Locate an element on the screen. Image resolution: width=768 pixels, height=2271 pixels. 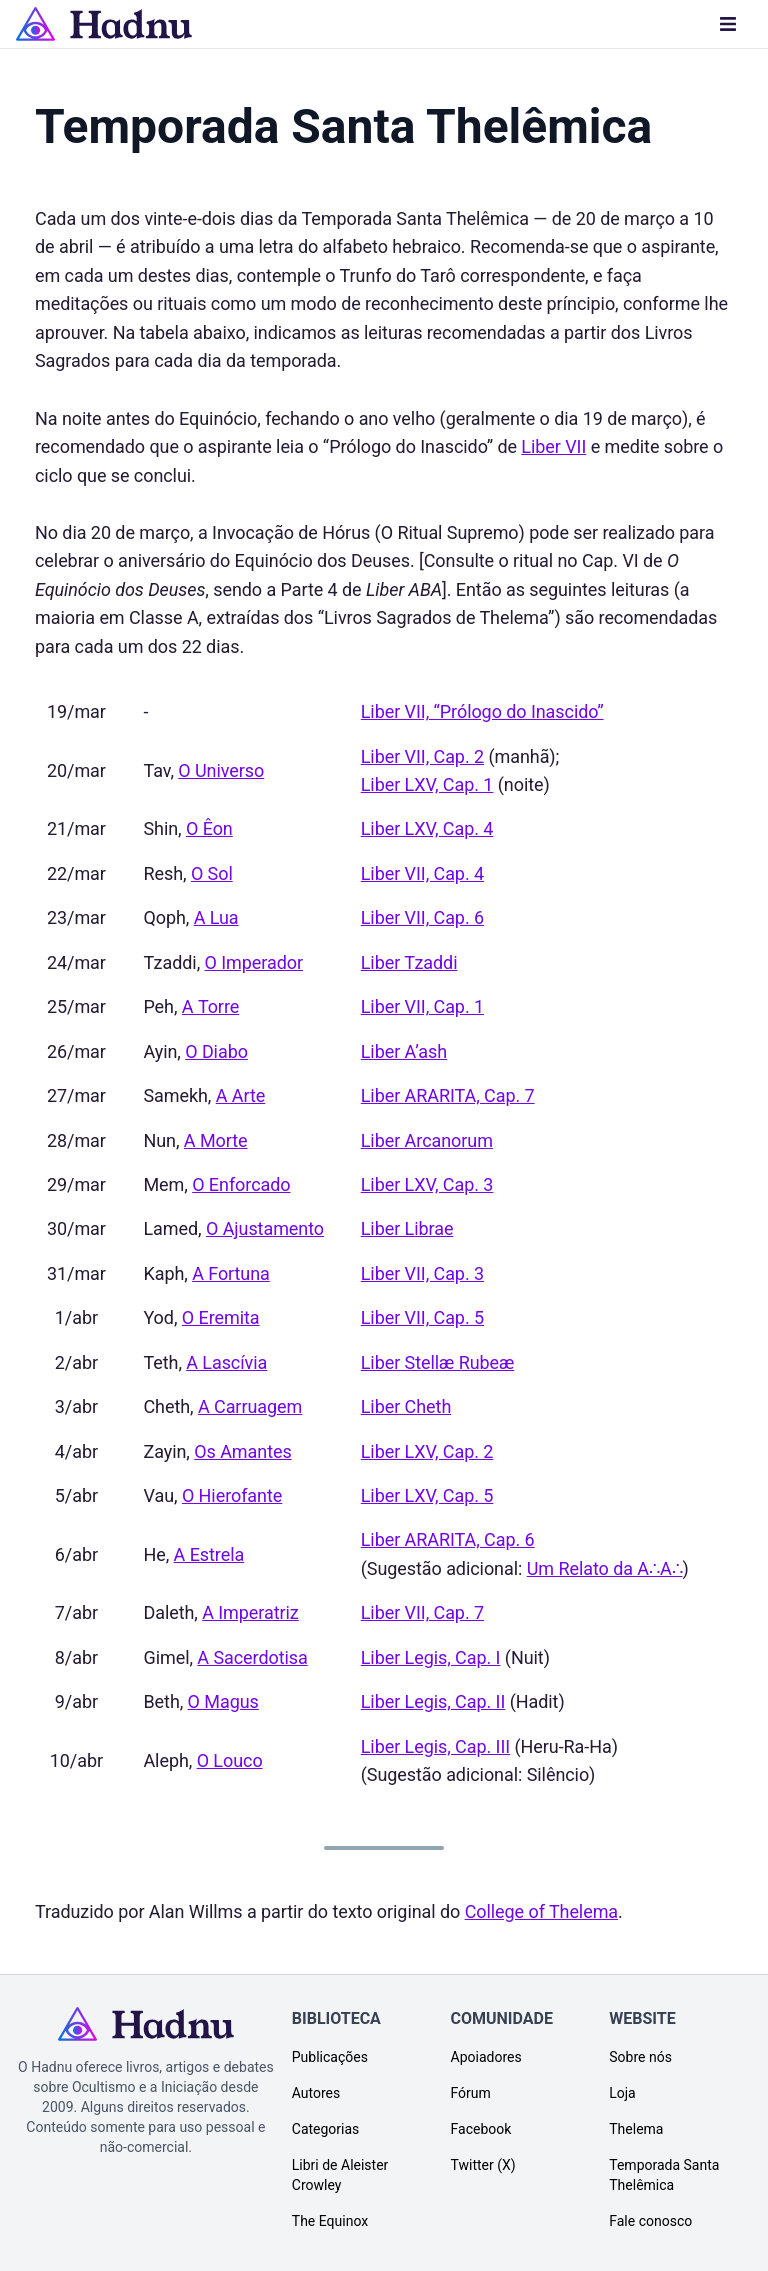
Publicações is located at coordinates (330, 2057).